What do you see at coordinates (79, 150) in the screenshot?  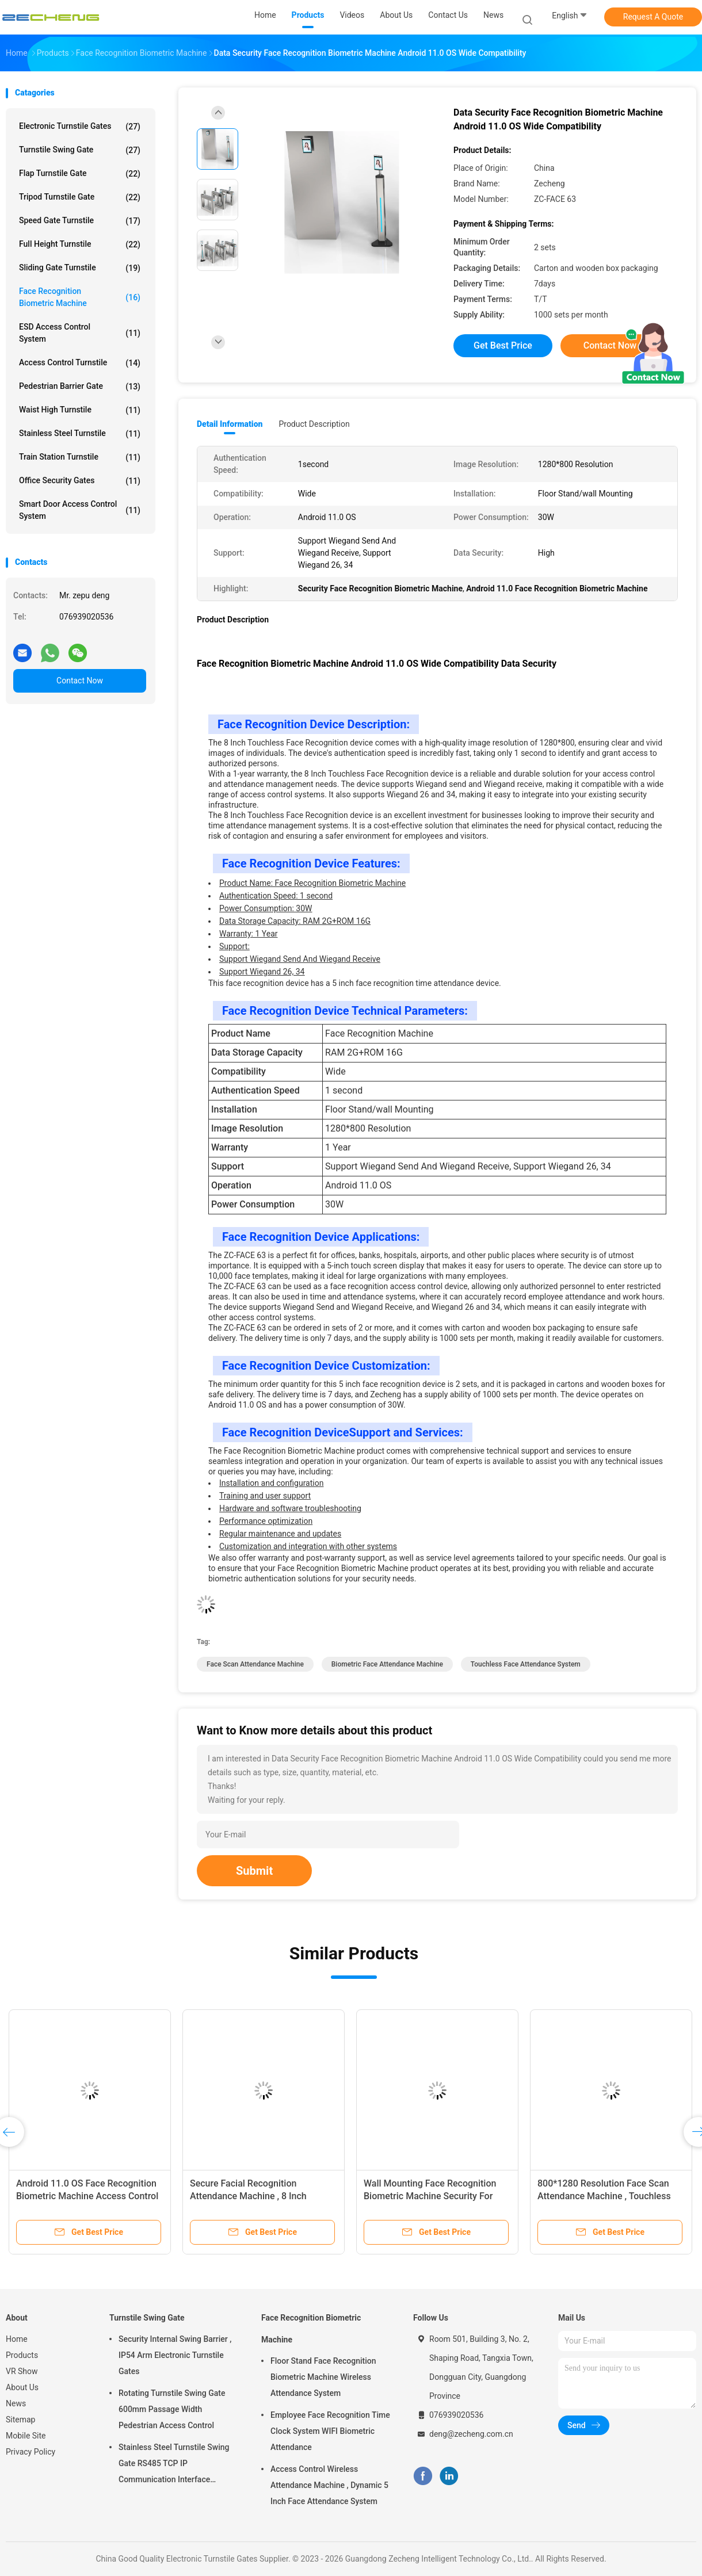 I see `Turnstile Swing Gate` at bounding box center [79, 150].